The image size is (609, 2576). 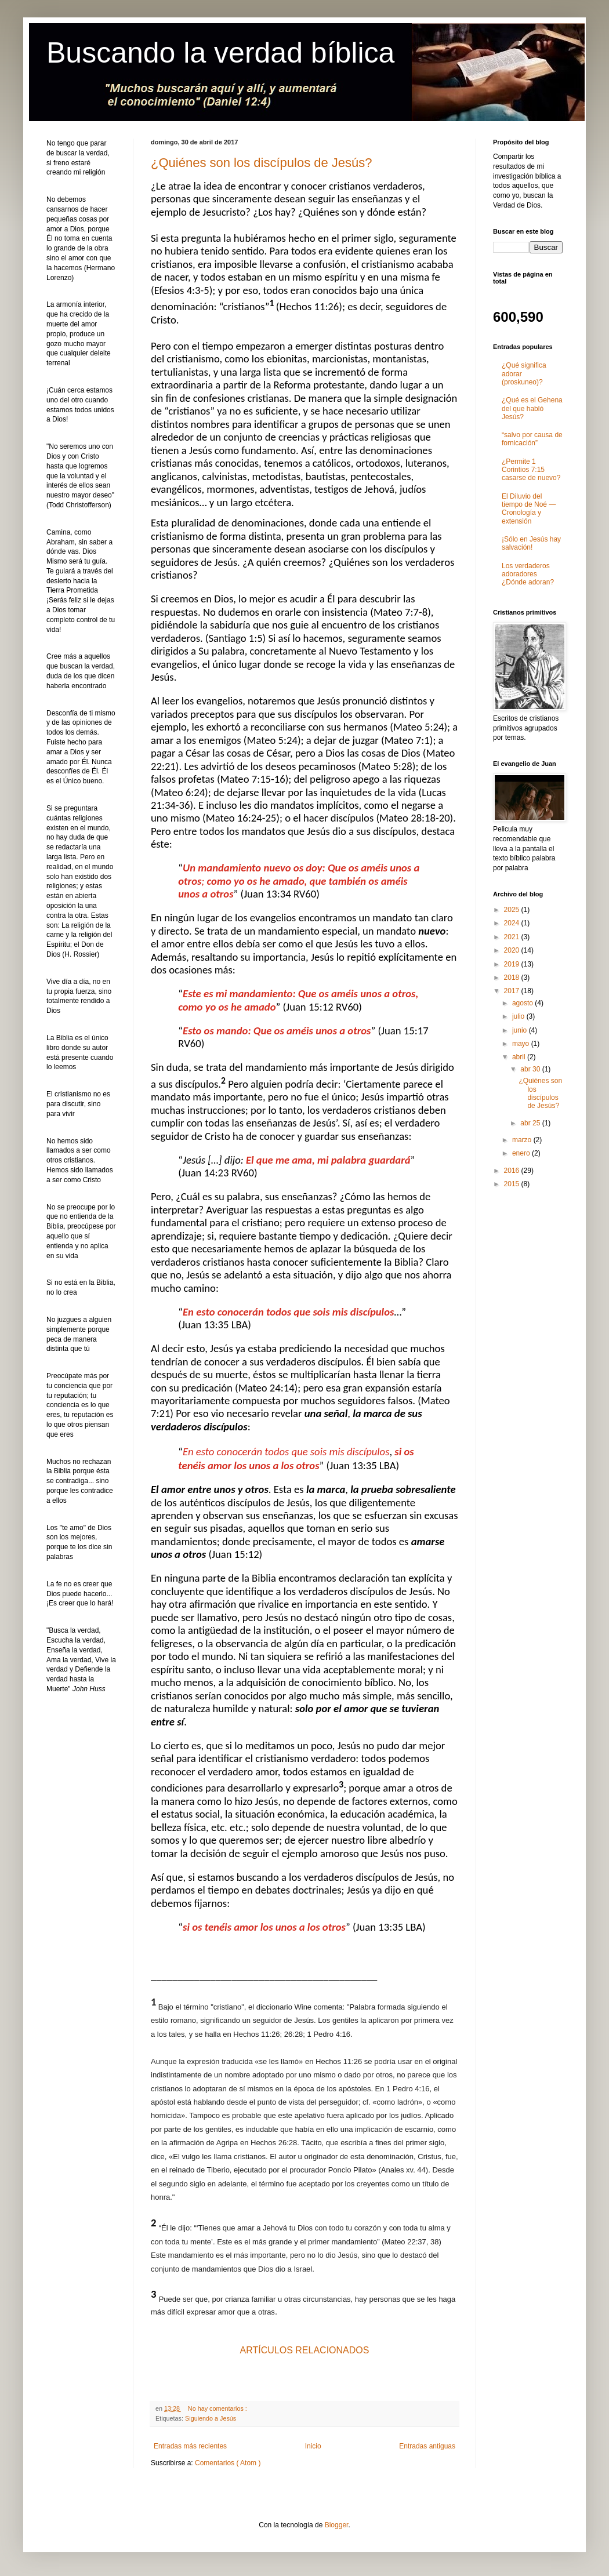 I want to click on 2025, so click(x=512, y=910).